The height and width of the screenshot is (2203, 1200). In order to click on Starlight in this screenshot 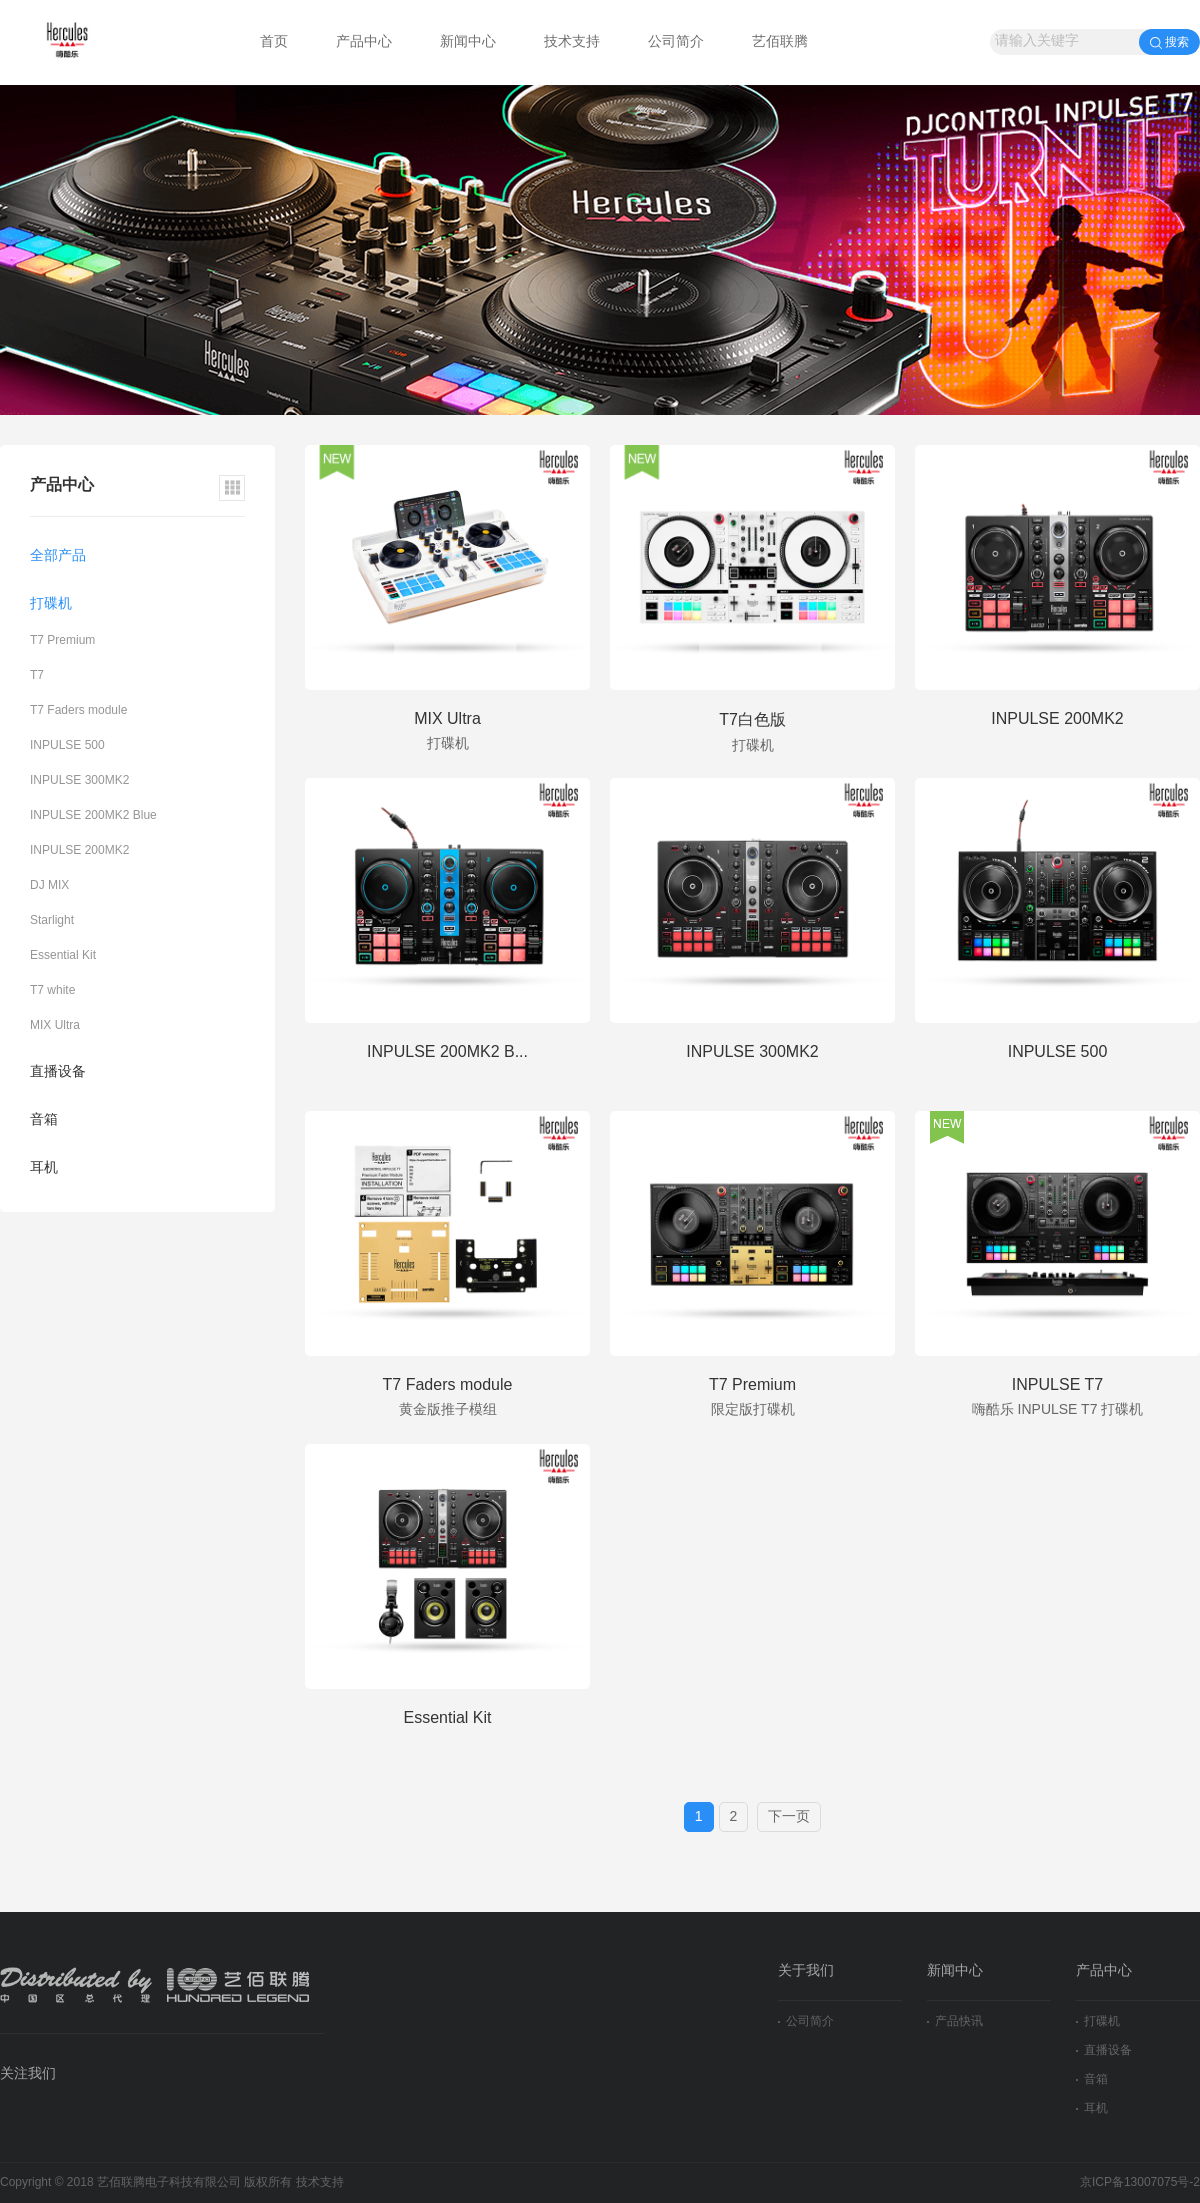, I will do `click(52, 920)`.